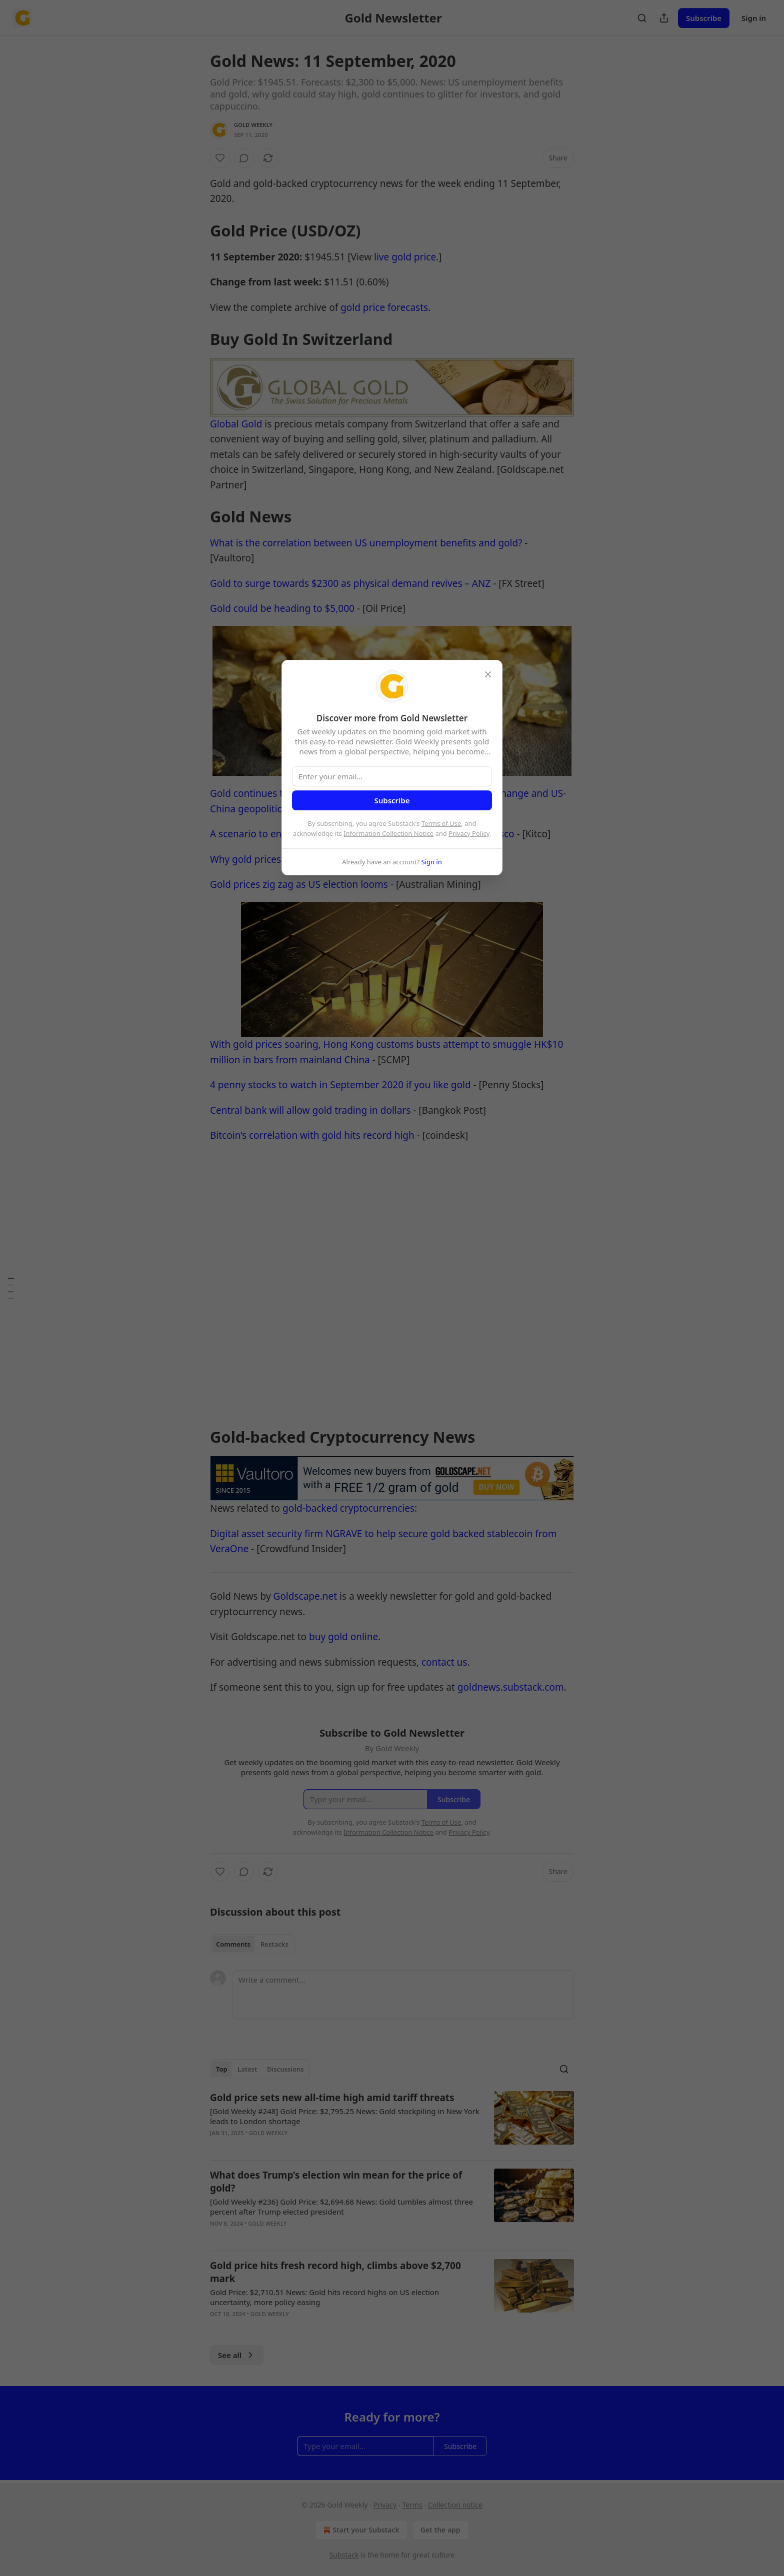 Image resolution: width=784 pixels, height=2576 pixels. What do you see at coordinates (412, 2505) in the screenshot?
I see `Terms` at bounding box center [412, 2505].